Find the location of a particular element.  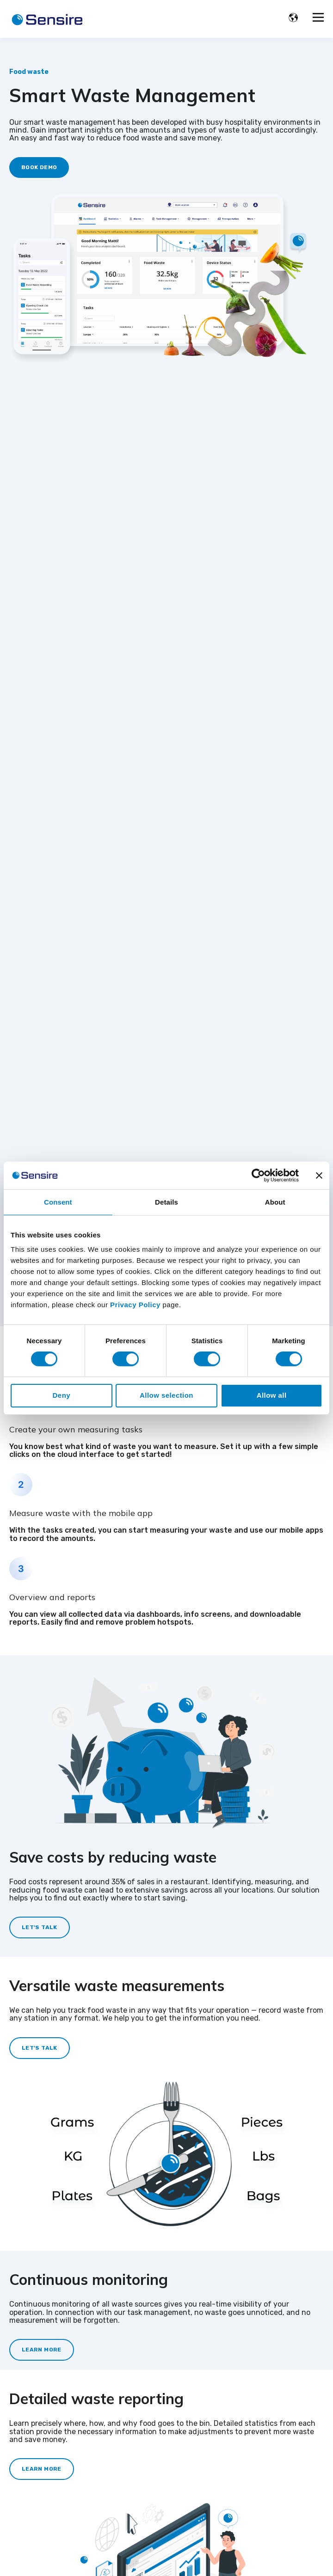

[Close banner] is located at coordinates (319, 1175).